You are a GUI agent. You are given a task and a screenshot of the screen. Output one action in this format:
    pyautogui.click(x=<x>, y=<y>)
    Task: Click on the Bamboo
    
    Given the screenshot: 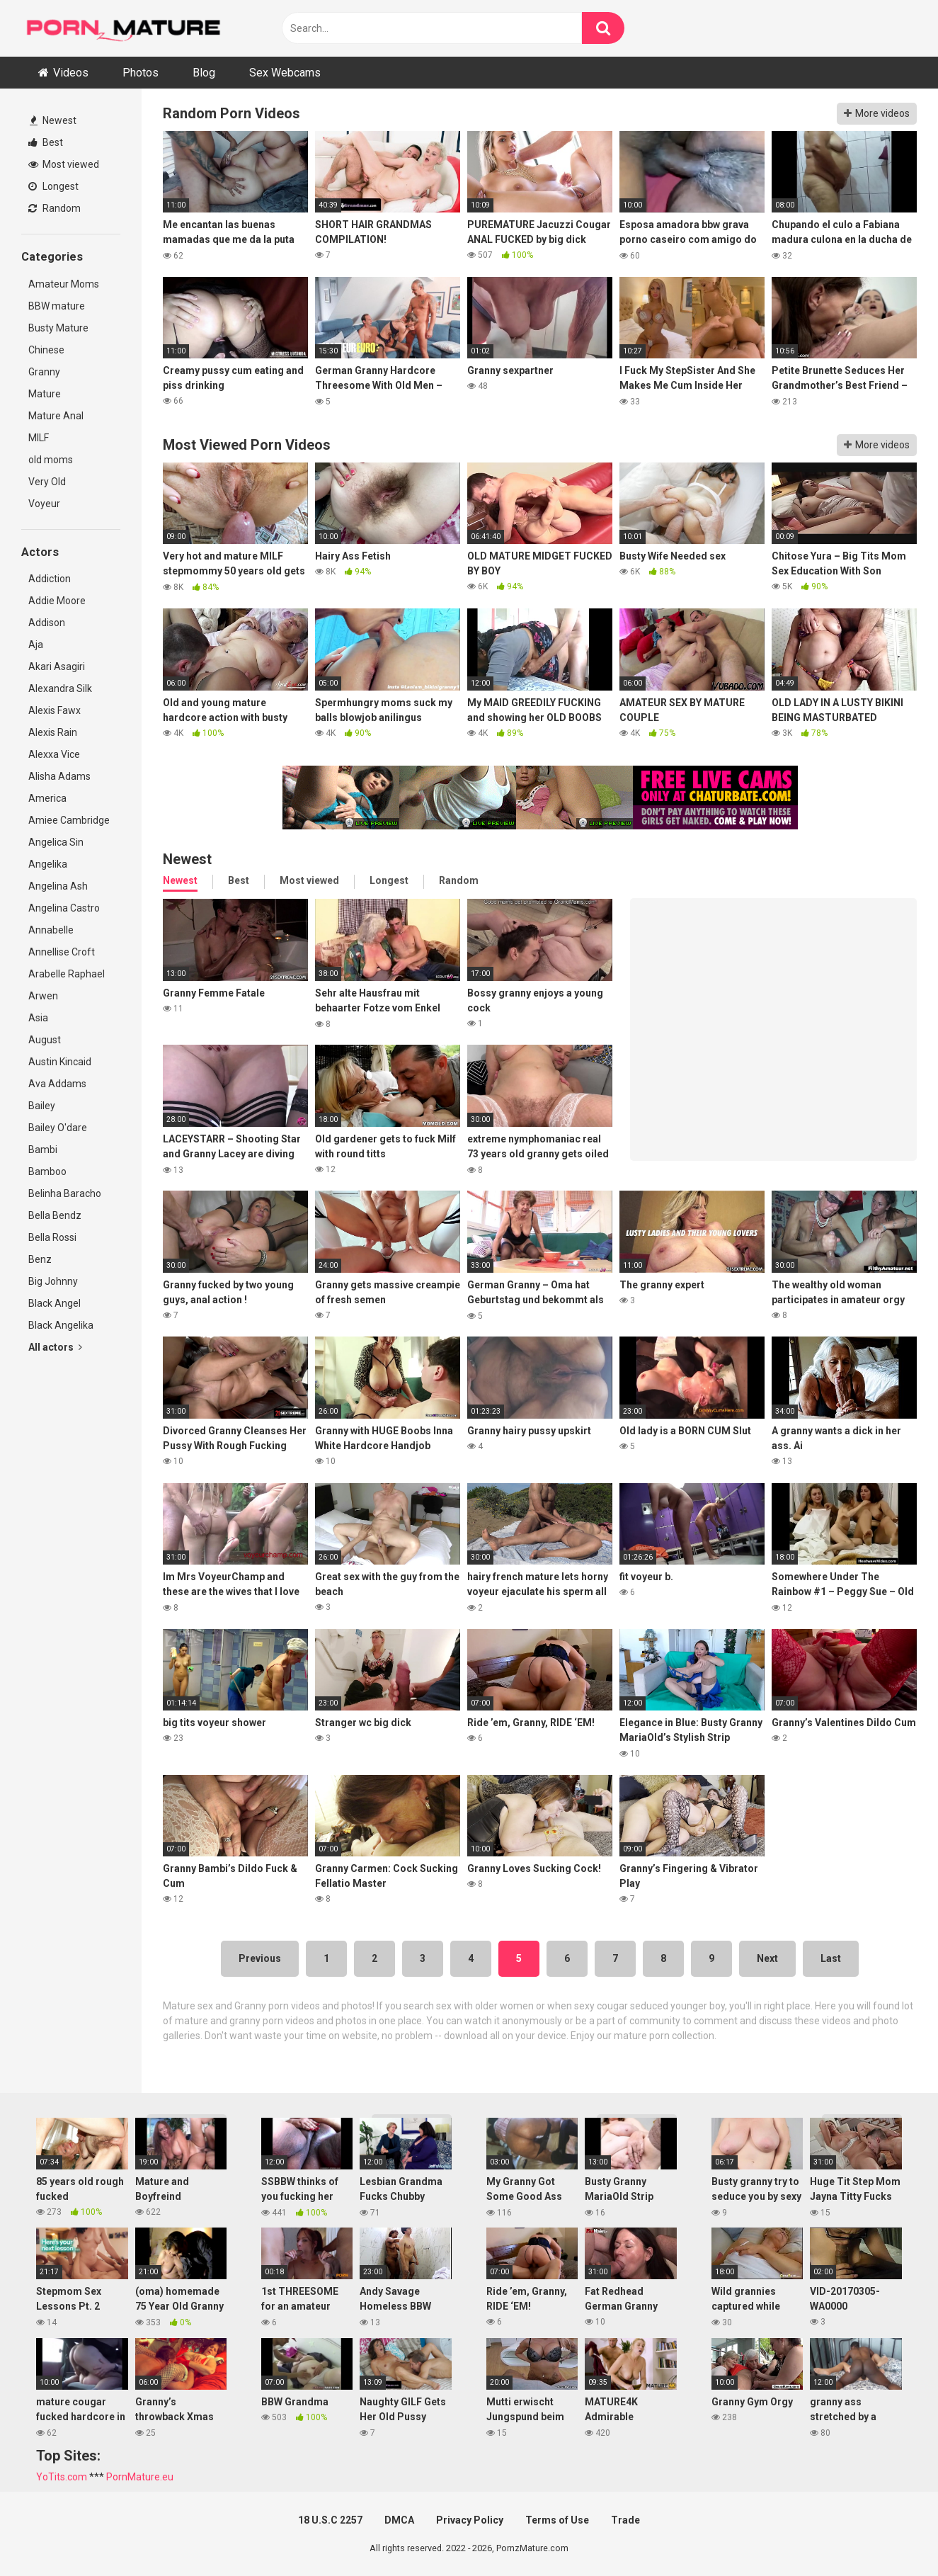 What is the action you would take?
    pyautogui.click(x=47, y=1171)
    